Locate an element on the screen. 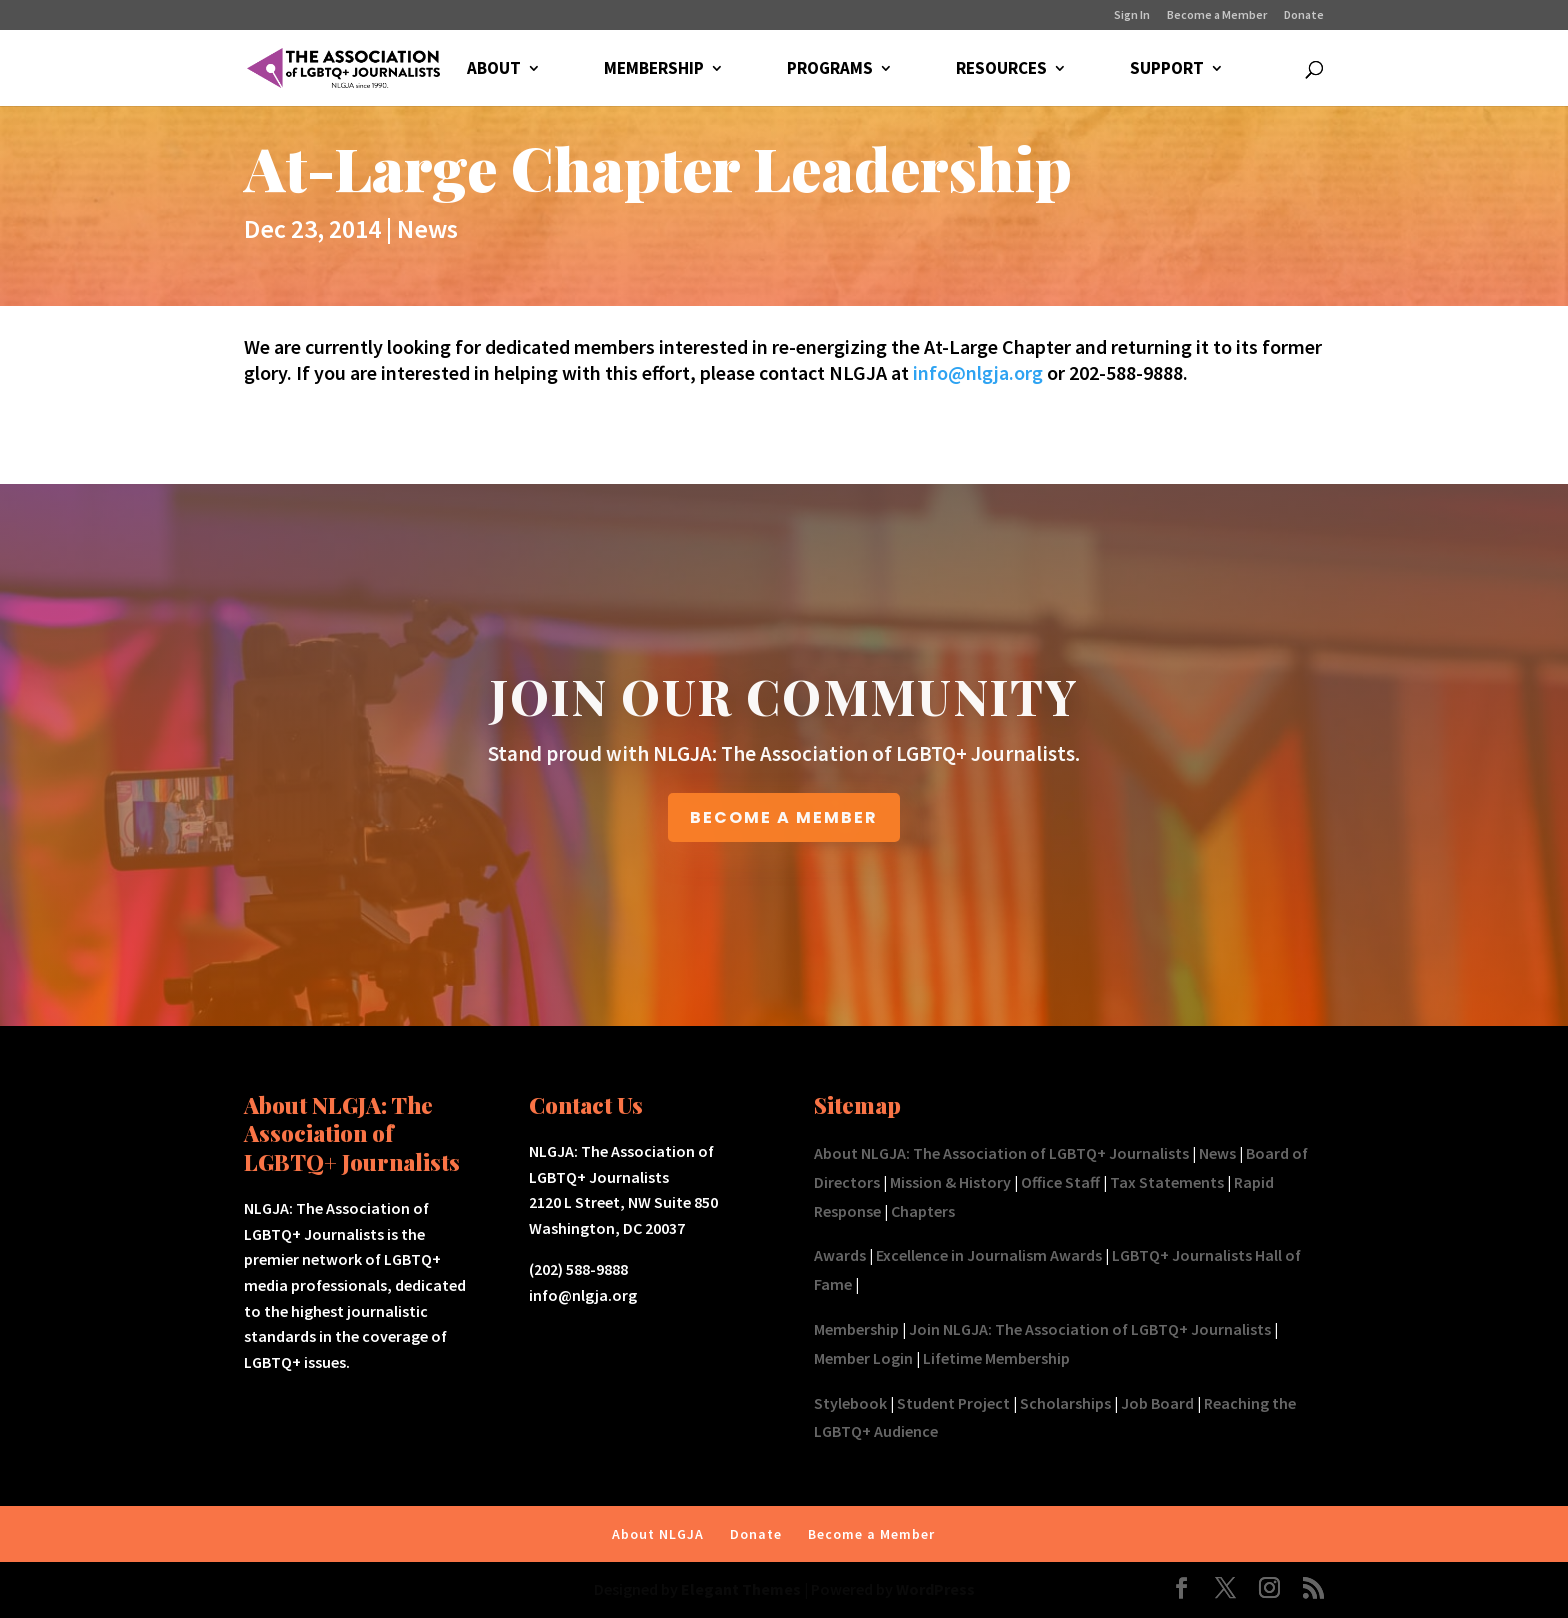 The image size is (1568, 1618). About NLGJA: The Association of LGBTQ+ Journalists is located at coordinates (1001, 1153).